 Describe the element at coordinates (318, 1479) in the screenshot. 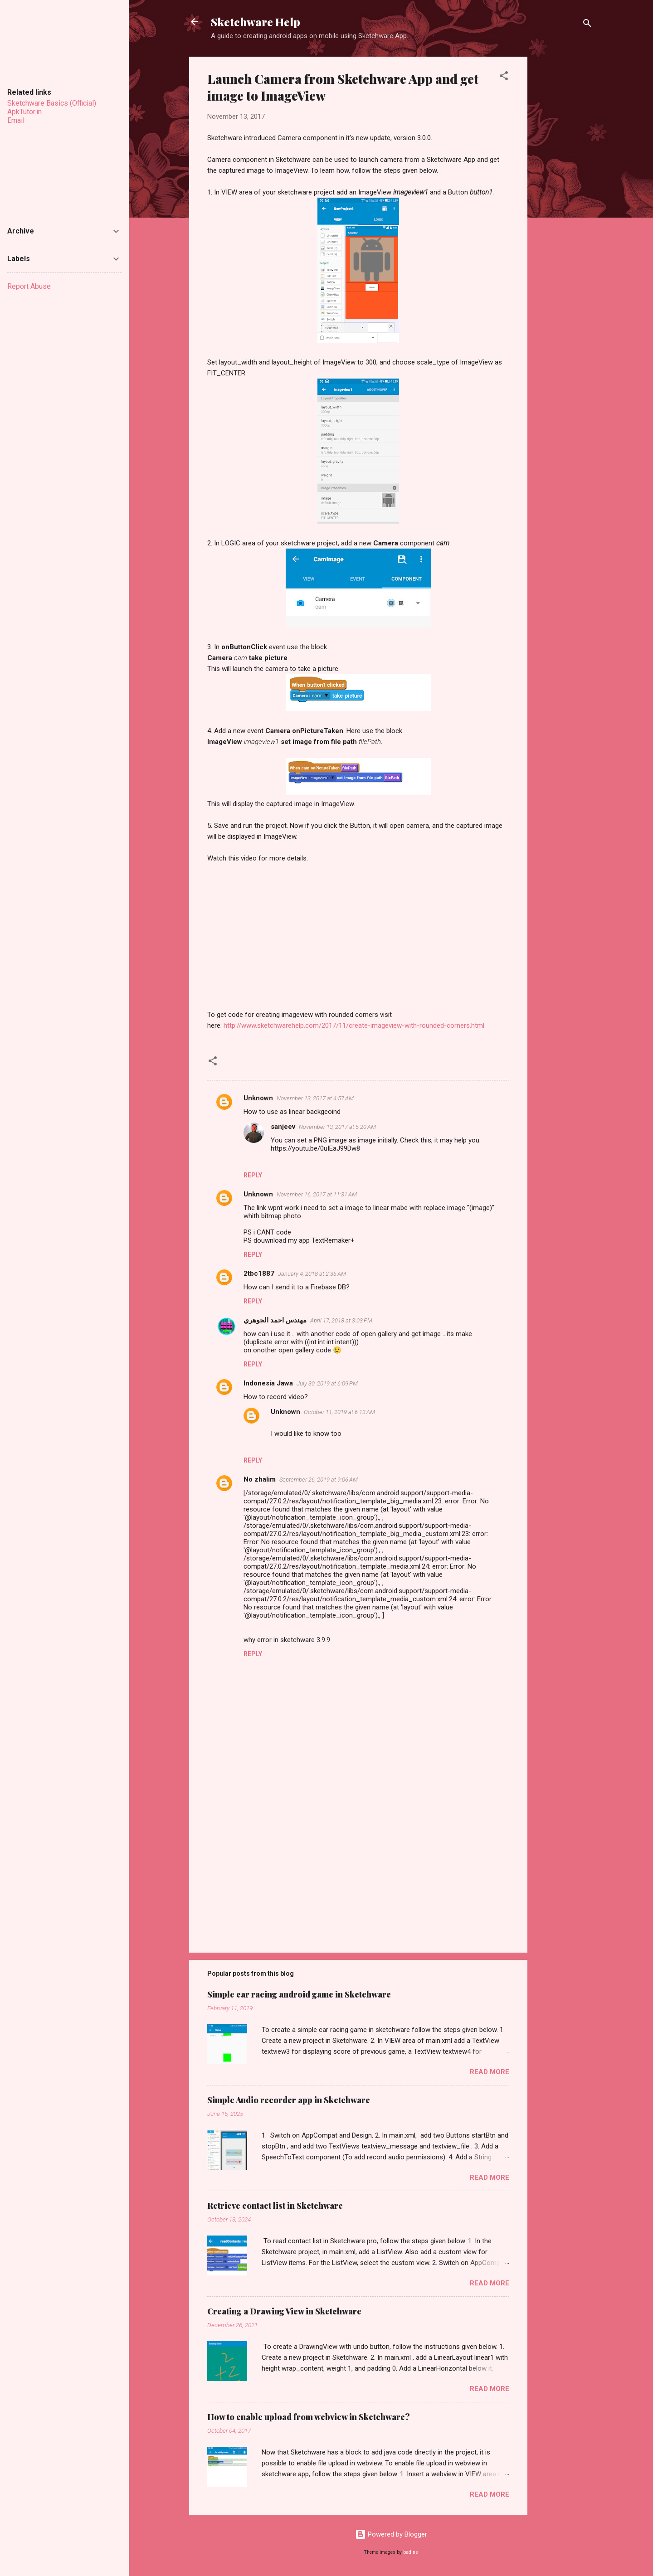

I see `September 26, 2019 at 9:06 AM` at that location.